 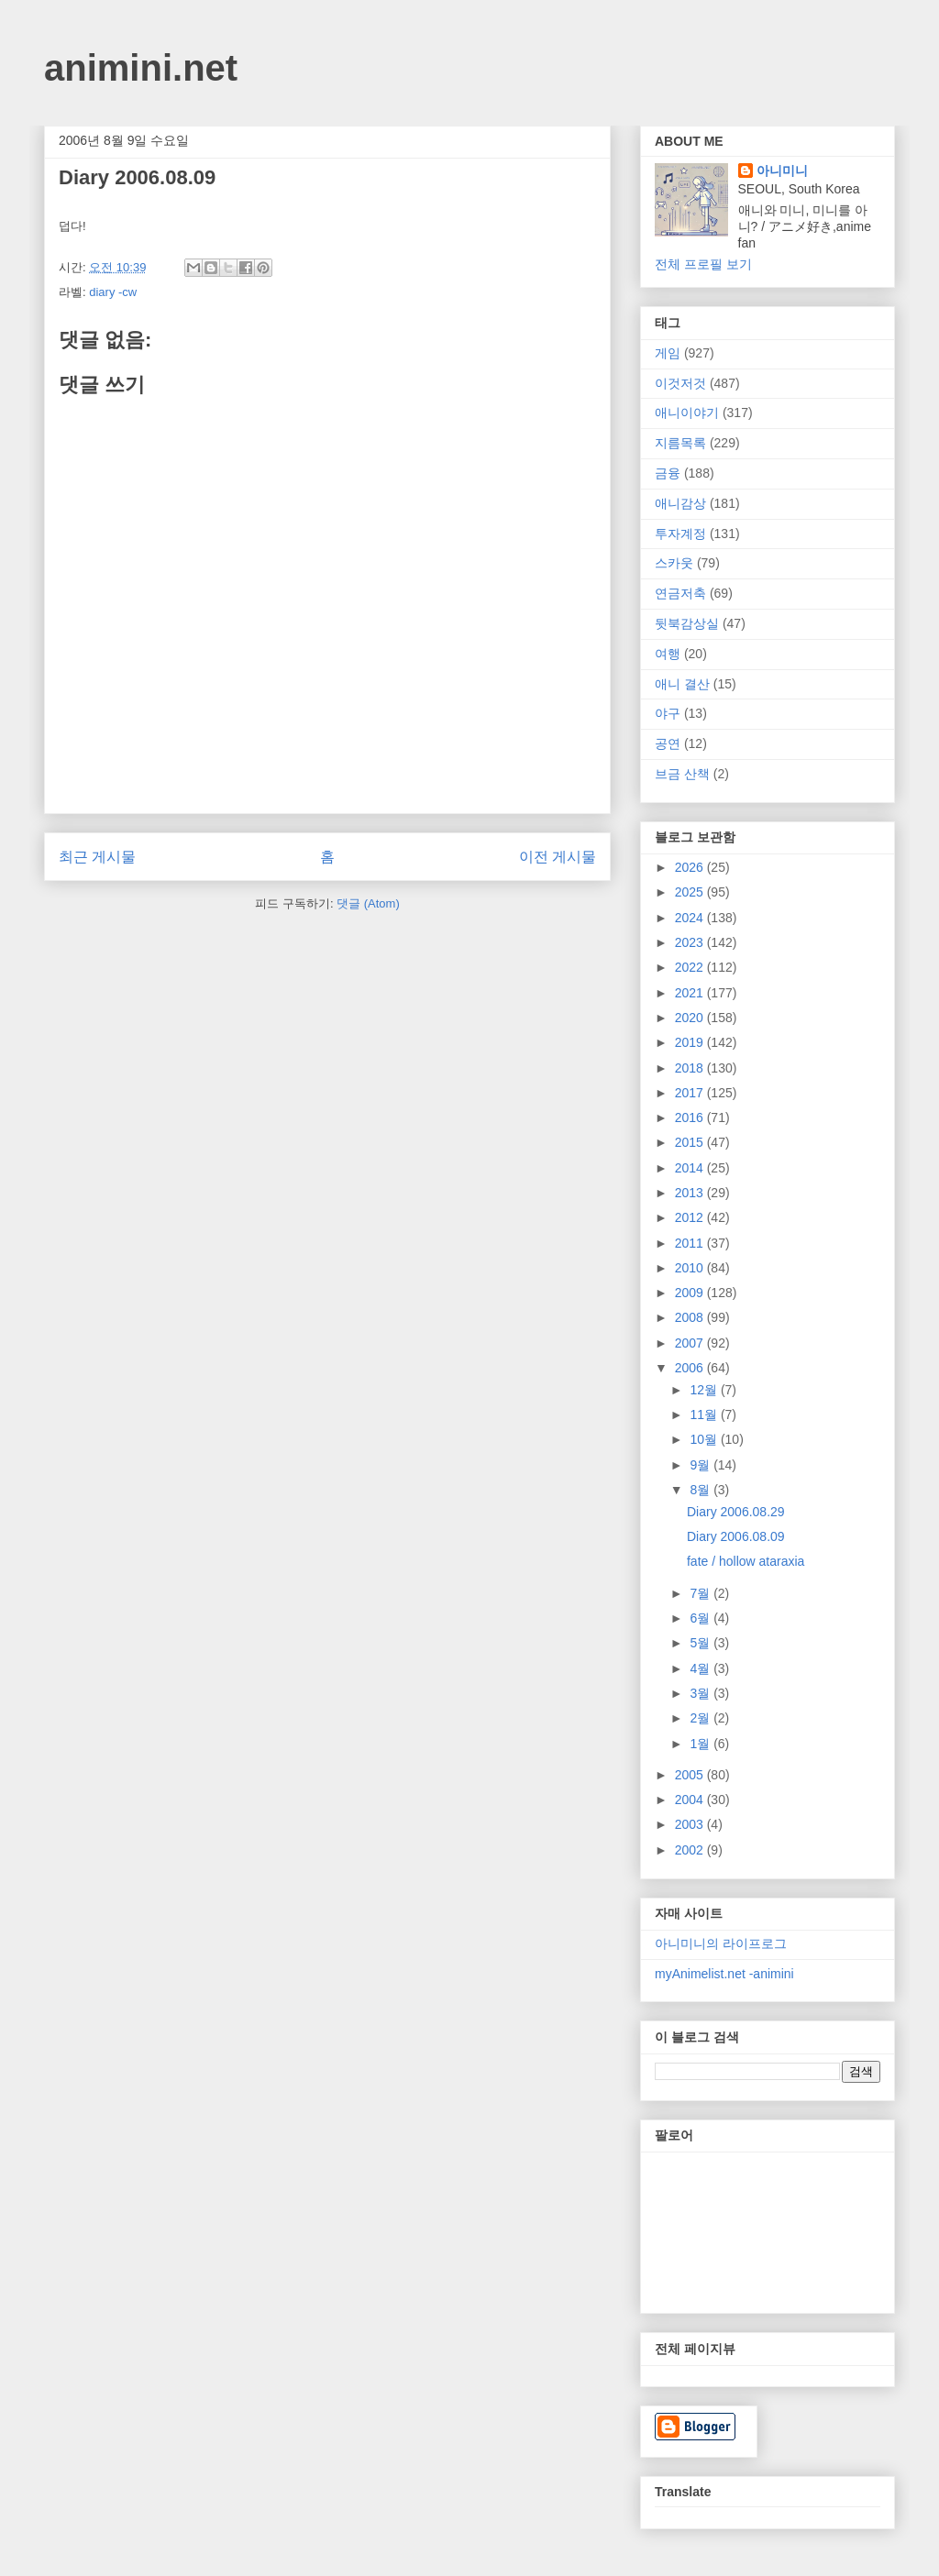 I want to click on 애니감상, so click(x=680, y=503).